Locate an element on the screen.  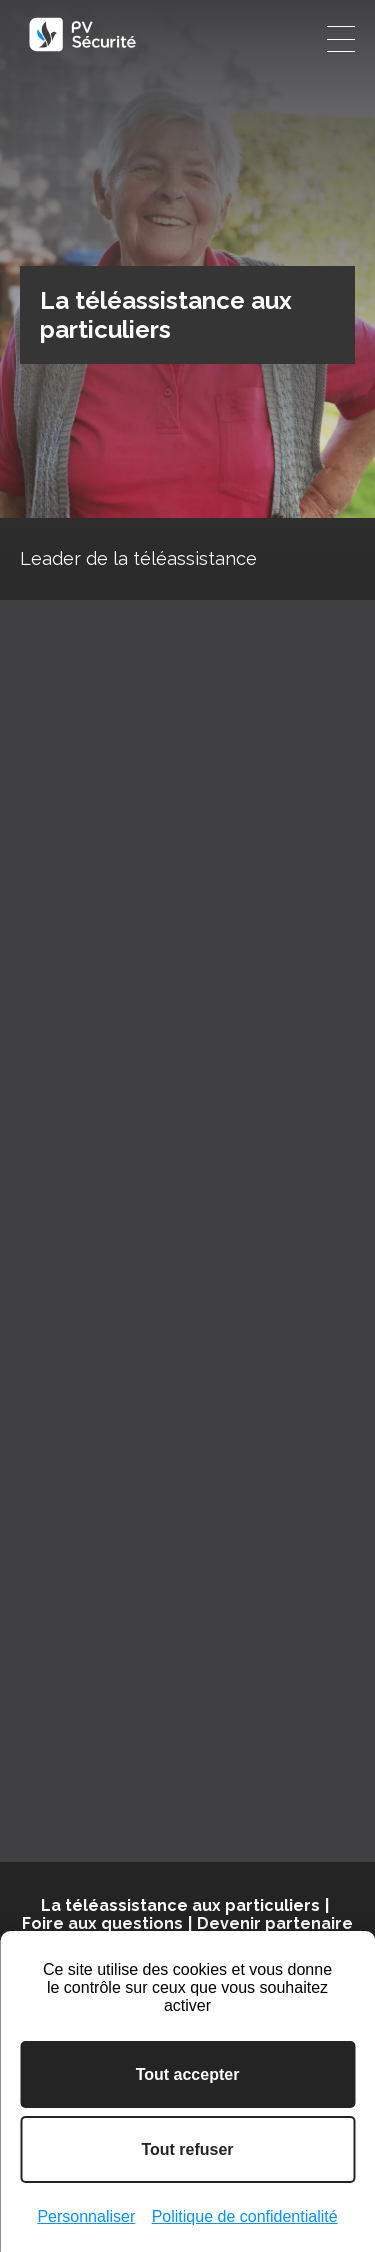
Foire aux questions is located at coordinates (102, 1923).